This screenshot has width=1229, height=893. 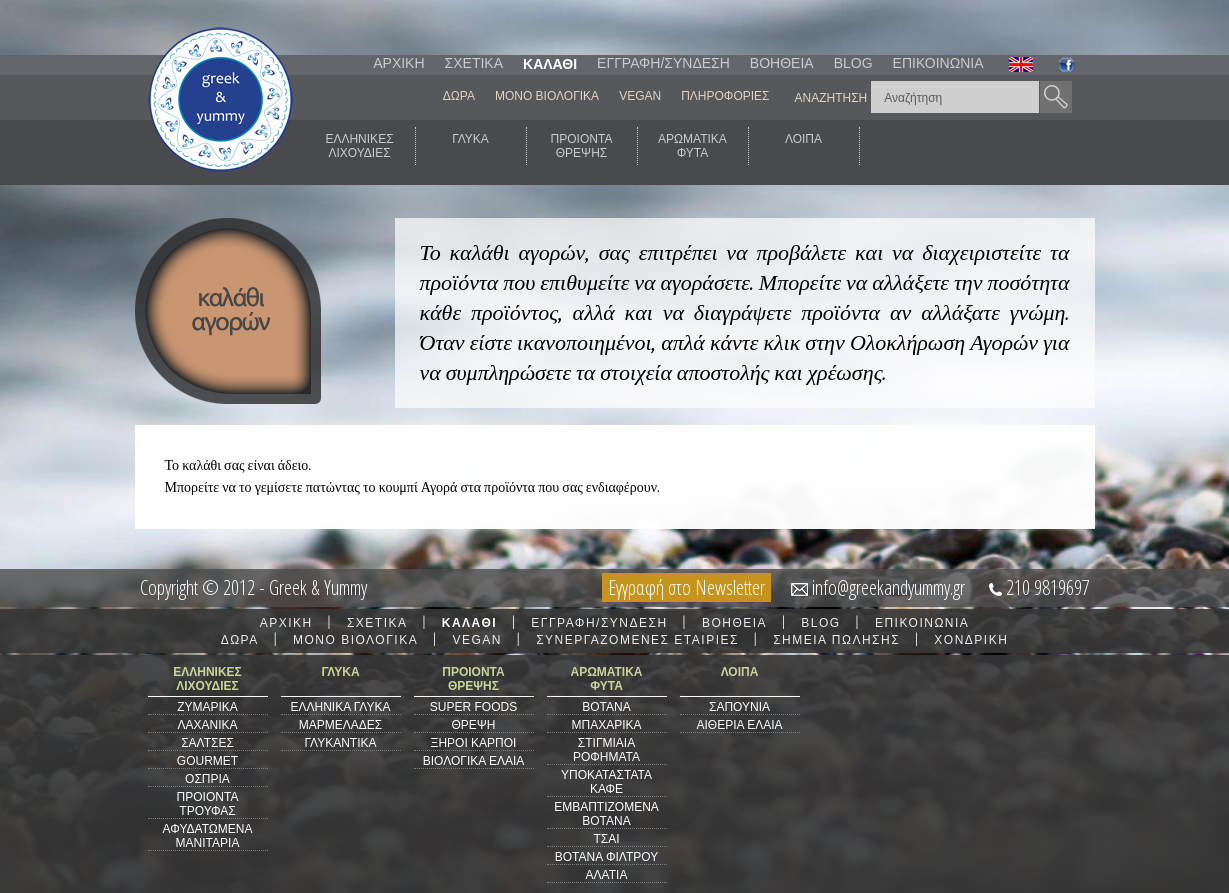 What do you see at coordinates (470, 146) in the screenshot?
I see `ΓΛΥΚΑ` at bounding box center [470, 146].